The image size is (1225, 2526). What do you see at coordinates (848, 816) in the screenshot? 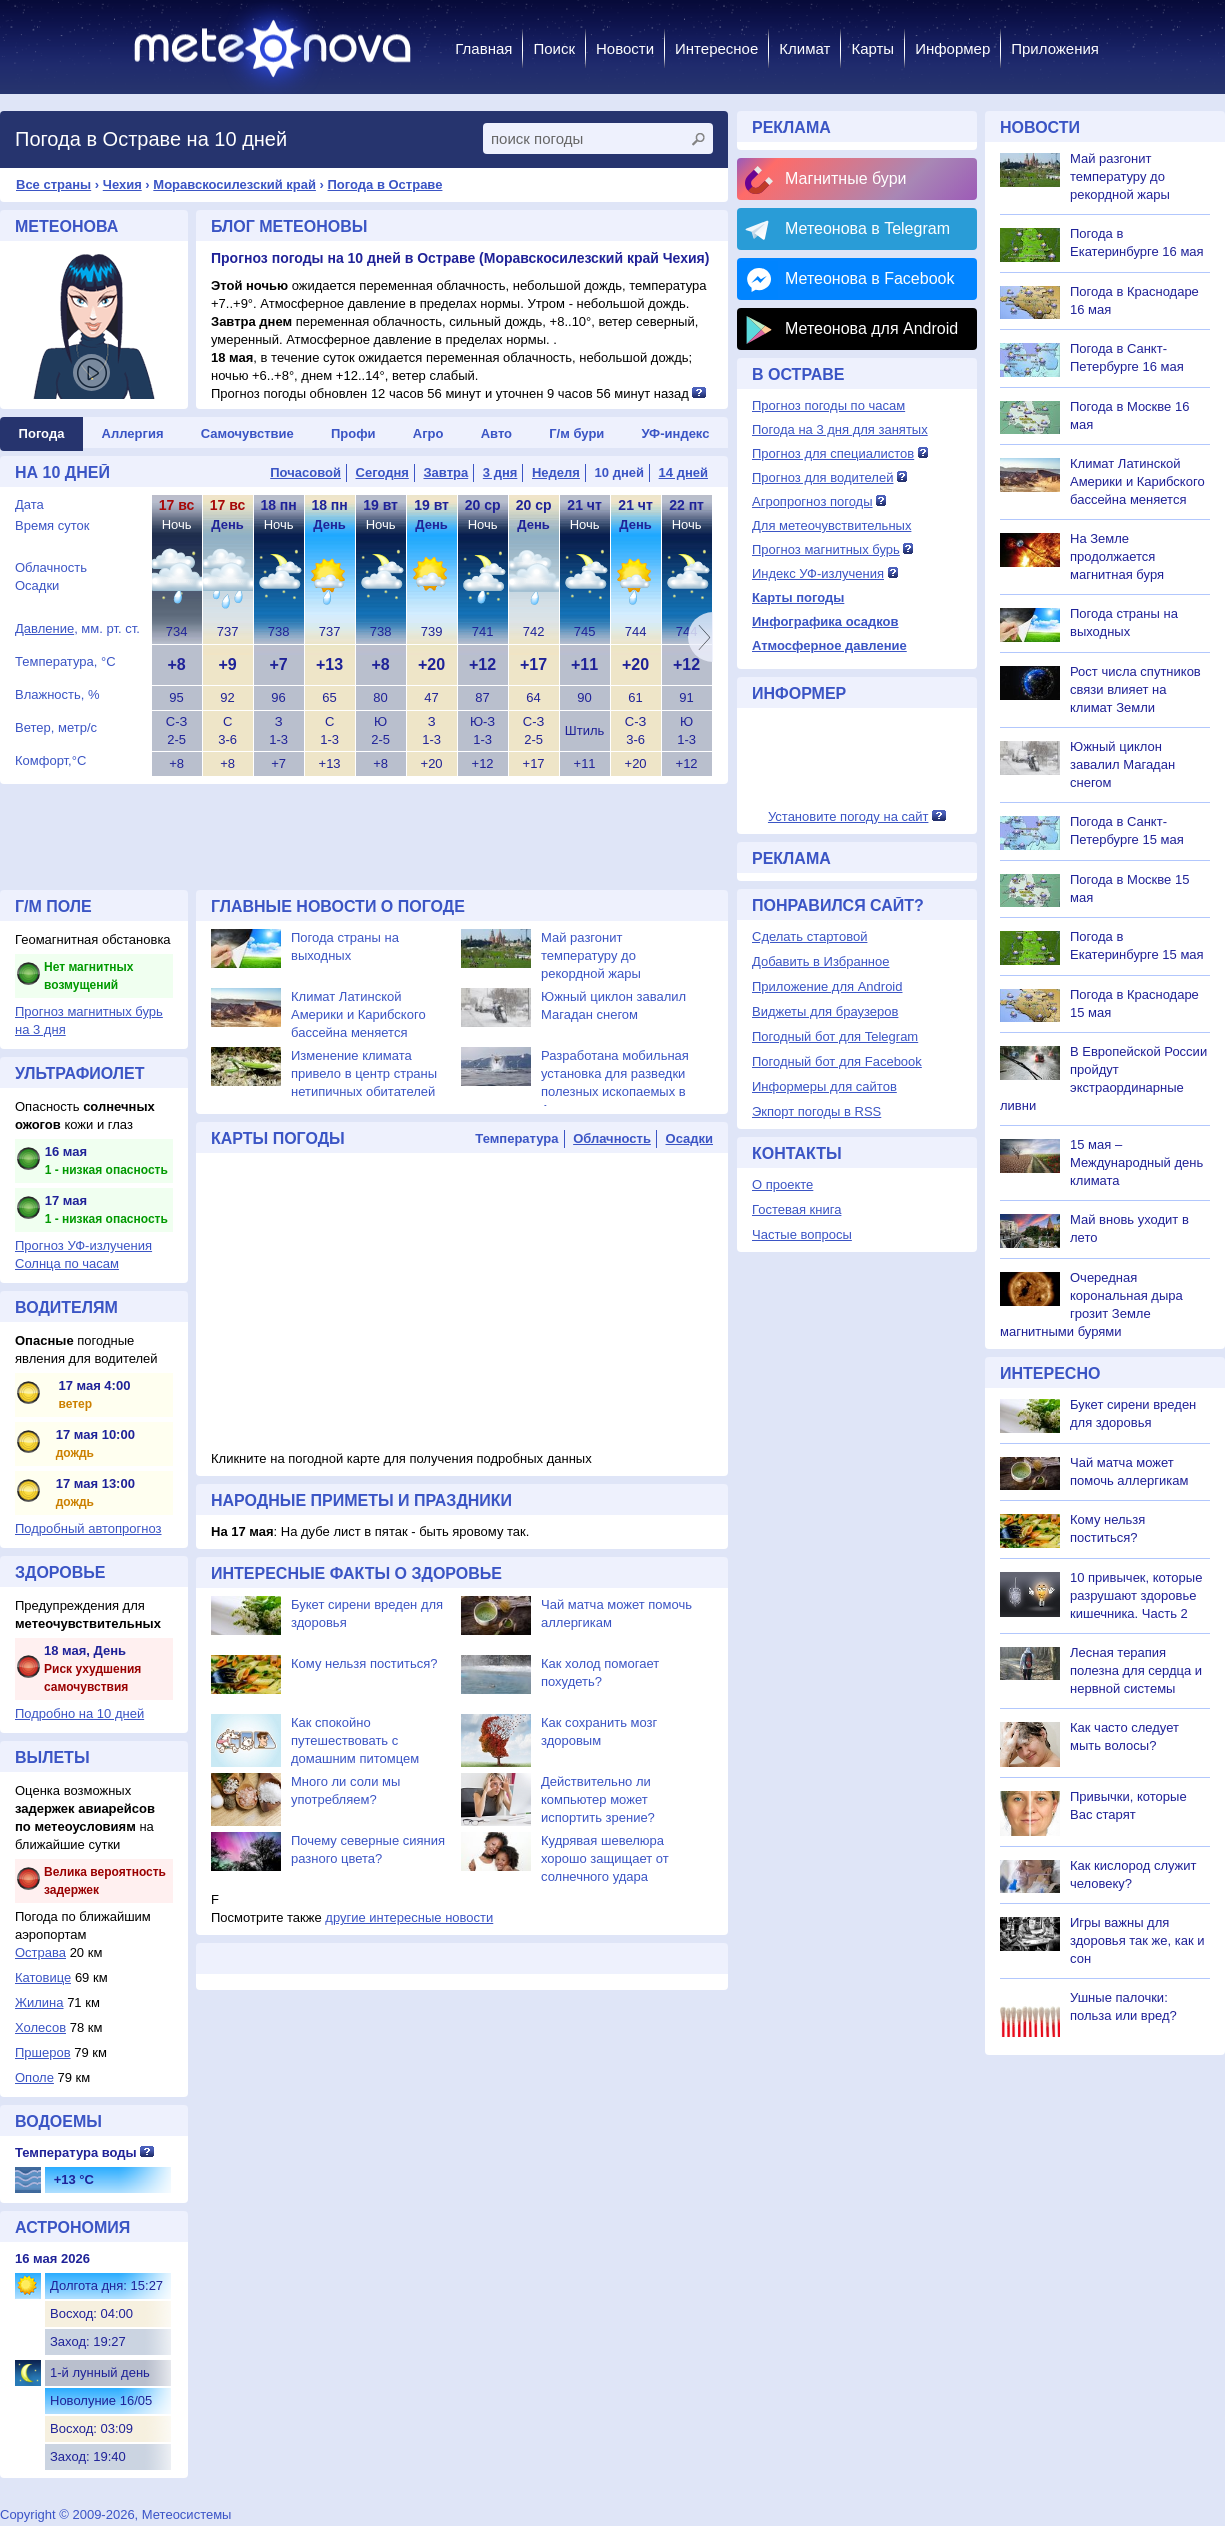
I see `Установите погоду на сайт` at bounding box center [848, 816].